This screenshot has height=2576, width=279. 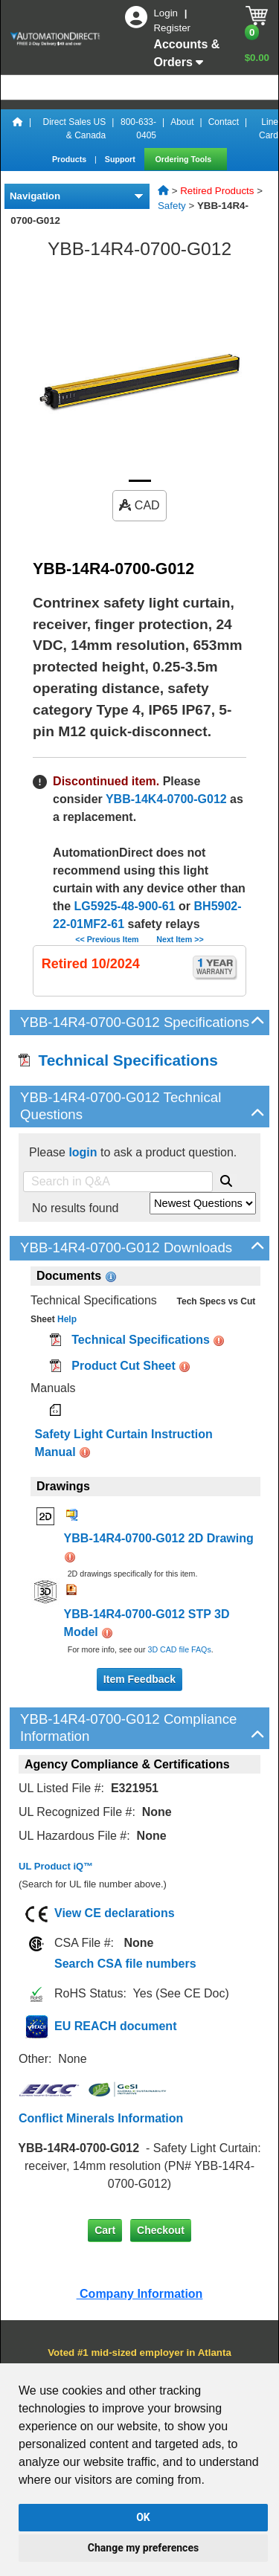 I want to click on Technical Specifications, so click(x=118, y=1060).